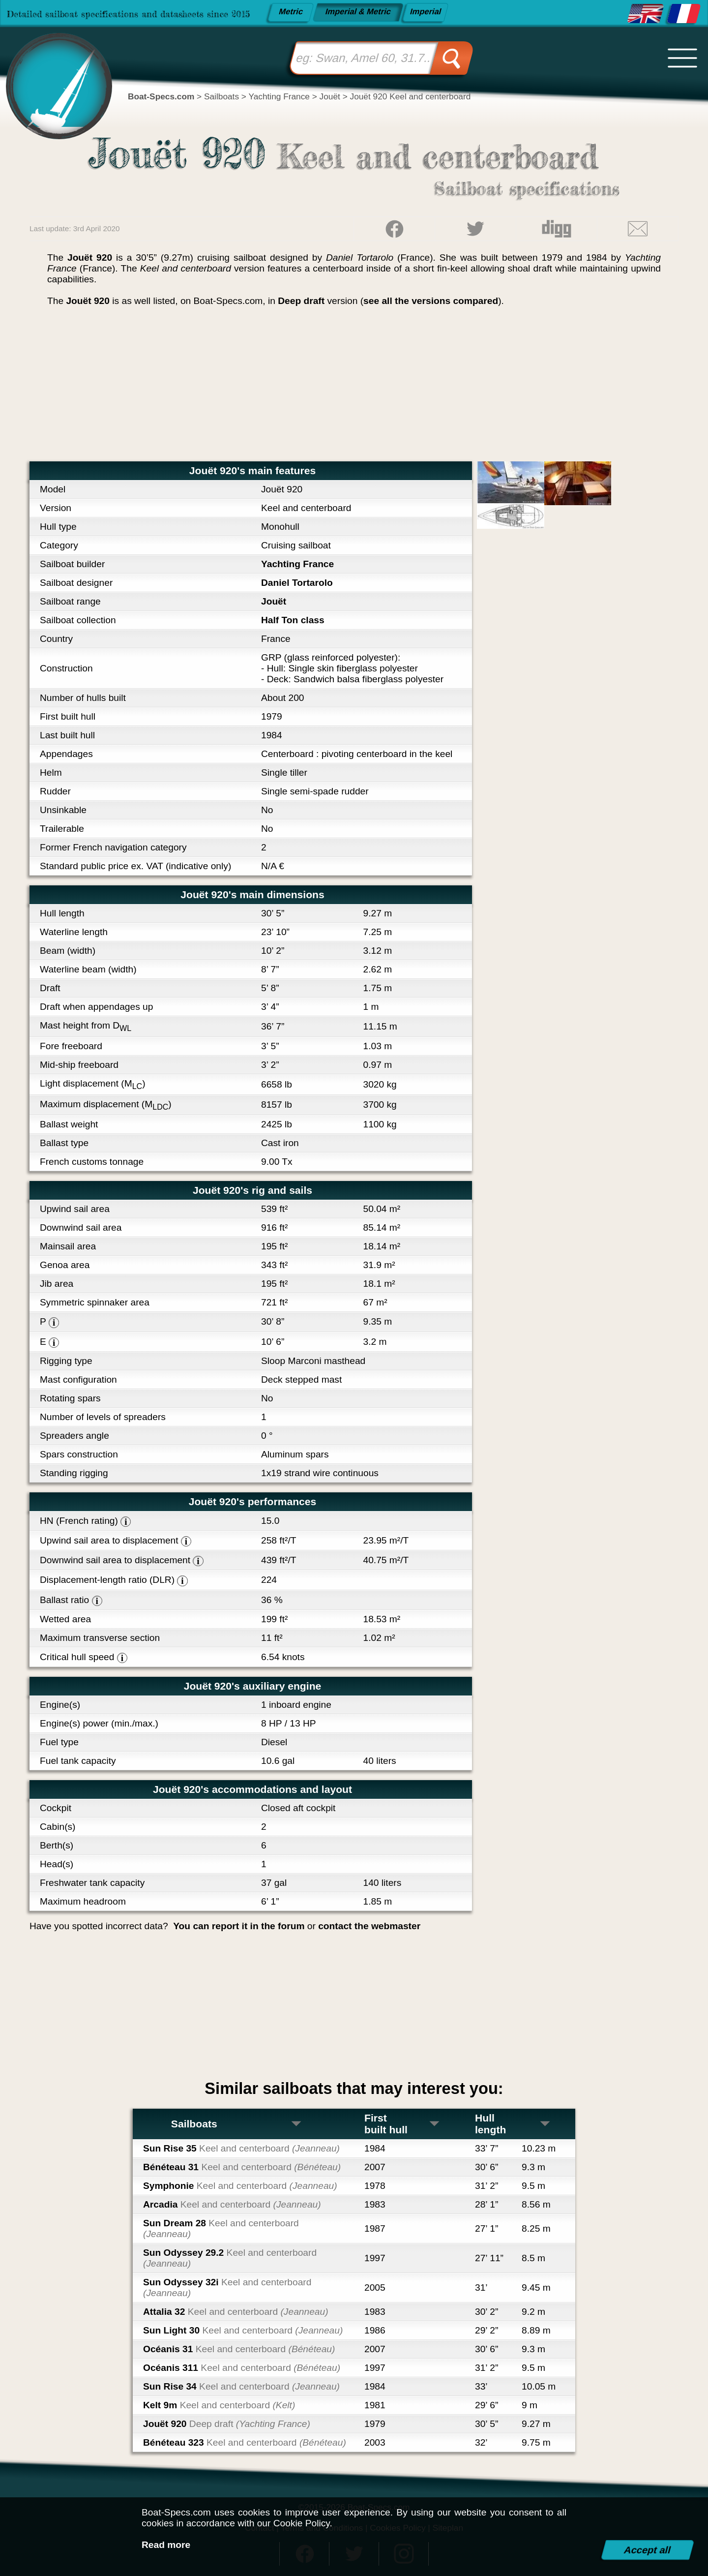 The image size is (708, 2576). Describe the element at coordinates (219, 2405) in the screenshot. I see `Kelt 9m` at that location.